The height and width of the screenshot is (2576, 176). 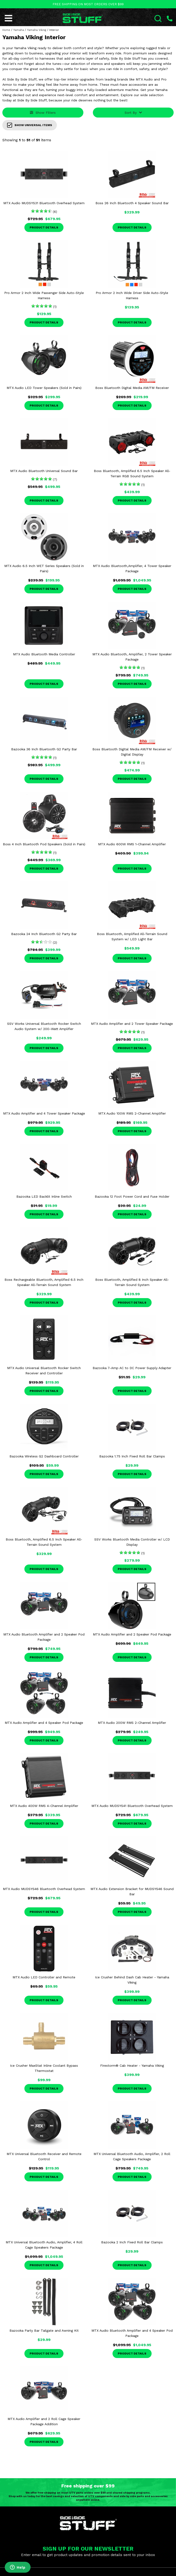 What do you see at coordinates (132, 1282) in the screenshot?
I see `Boss Bluetooth, Amplified 8 Inch Speaker All-Terrain Sound System` at bounding box center [132, 1282].